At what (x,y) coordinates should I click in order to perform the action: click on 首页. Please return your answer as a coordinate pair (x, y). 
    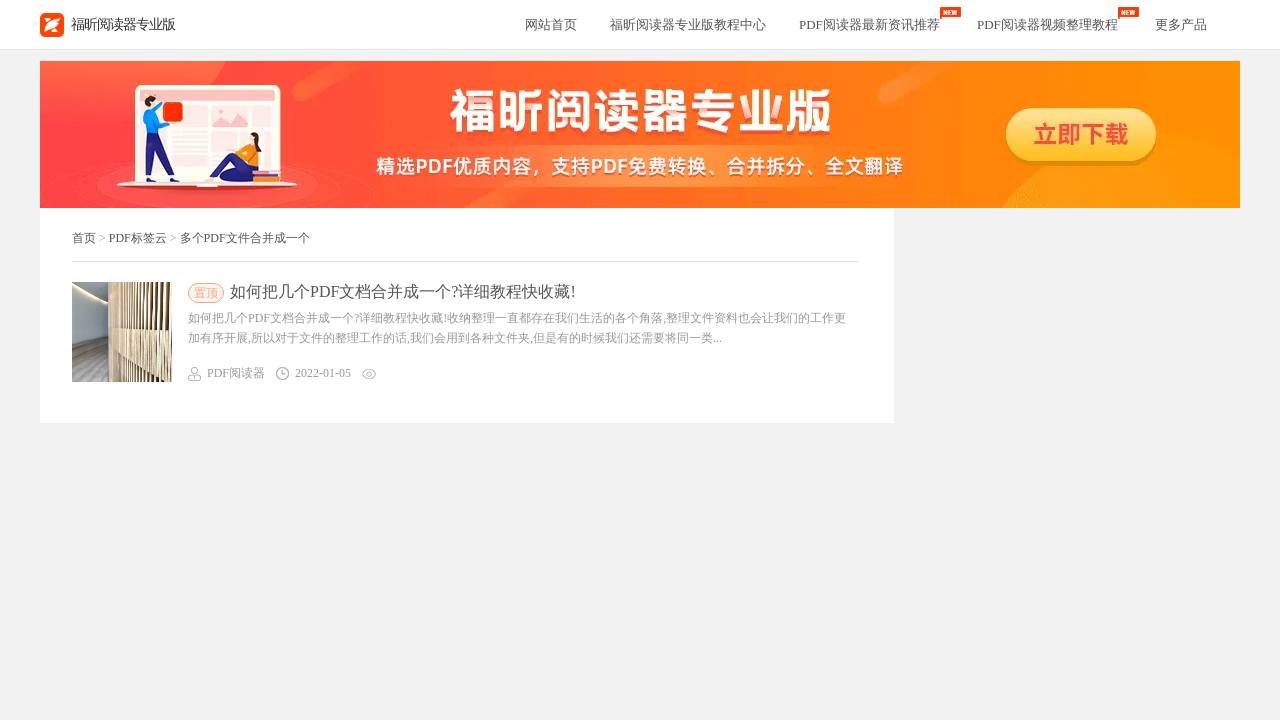
    Looking at the image, I should click on (84, 238).